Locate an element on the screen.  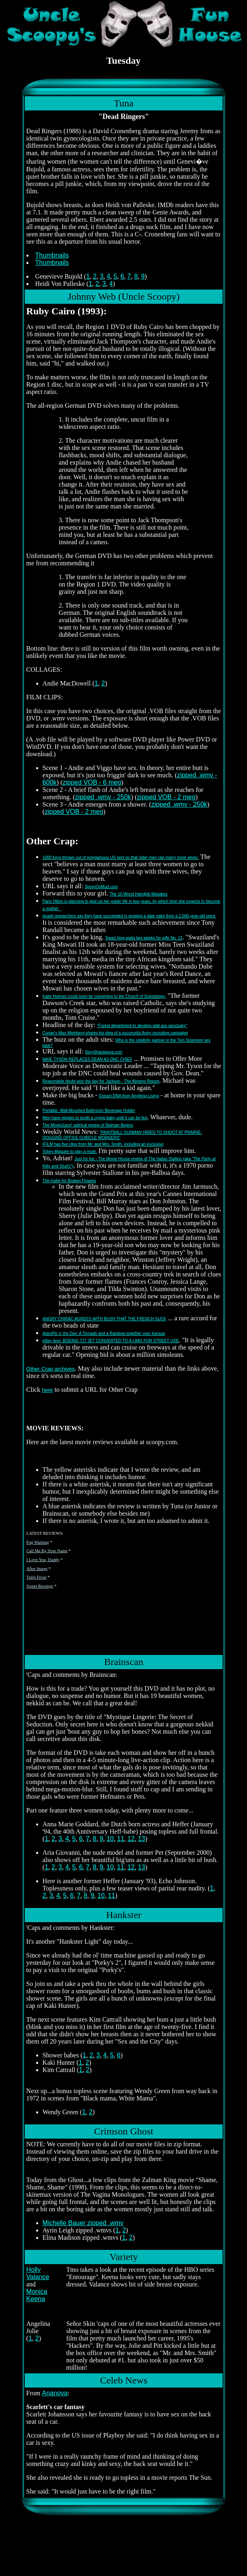
eBay item: BOEING 727 JET CONVERTED TO A LIMO FOR STREET USE is located at coordinates (111, 1341).